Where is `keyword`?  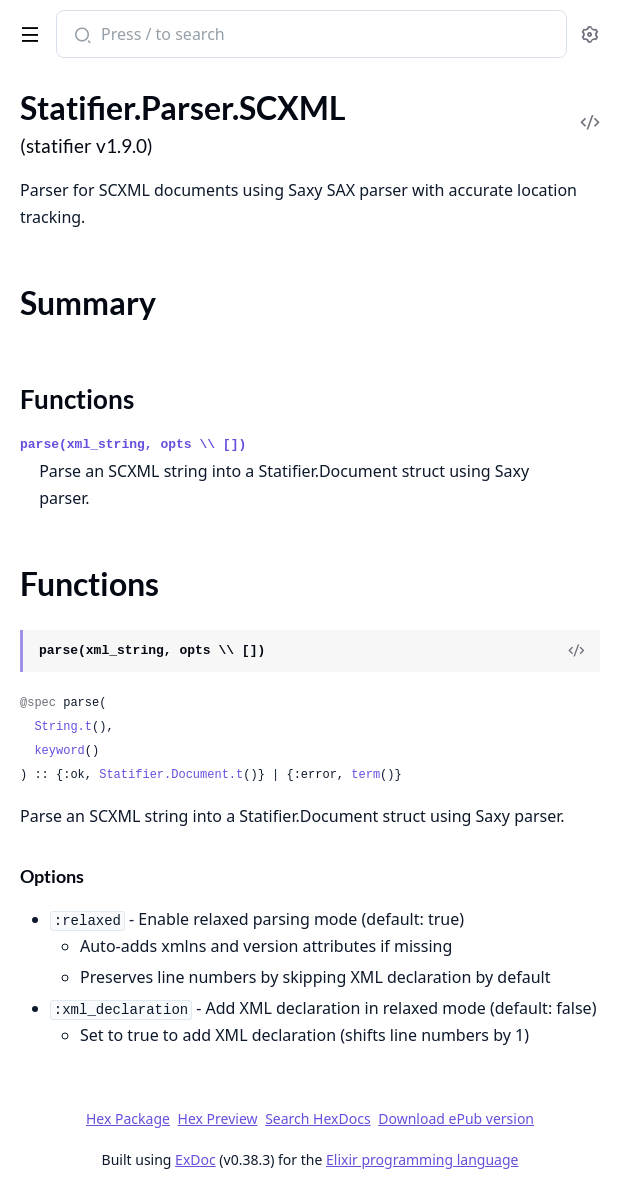 keyword is located at coordinates (59, 751).